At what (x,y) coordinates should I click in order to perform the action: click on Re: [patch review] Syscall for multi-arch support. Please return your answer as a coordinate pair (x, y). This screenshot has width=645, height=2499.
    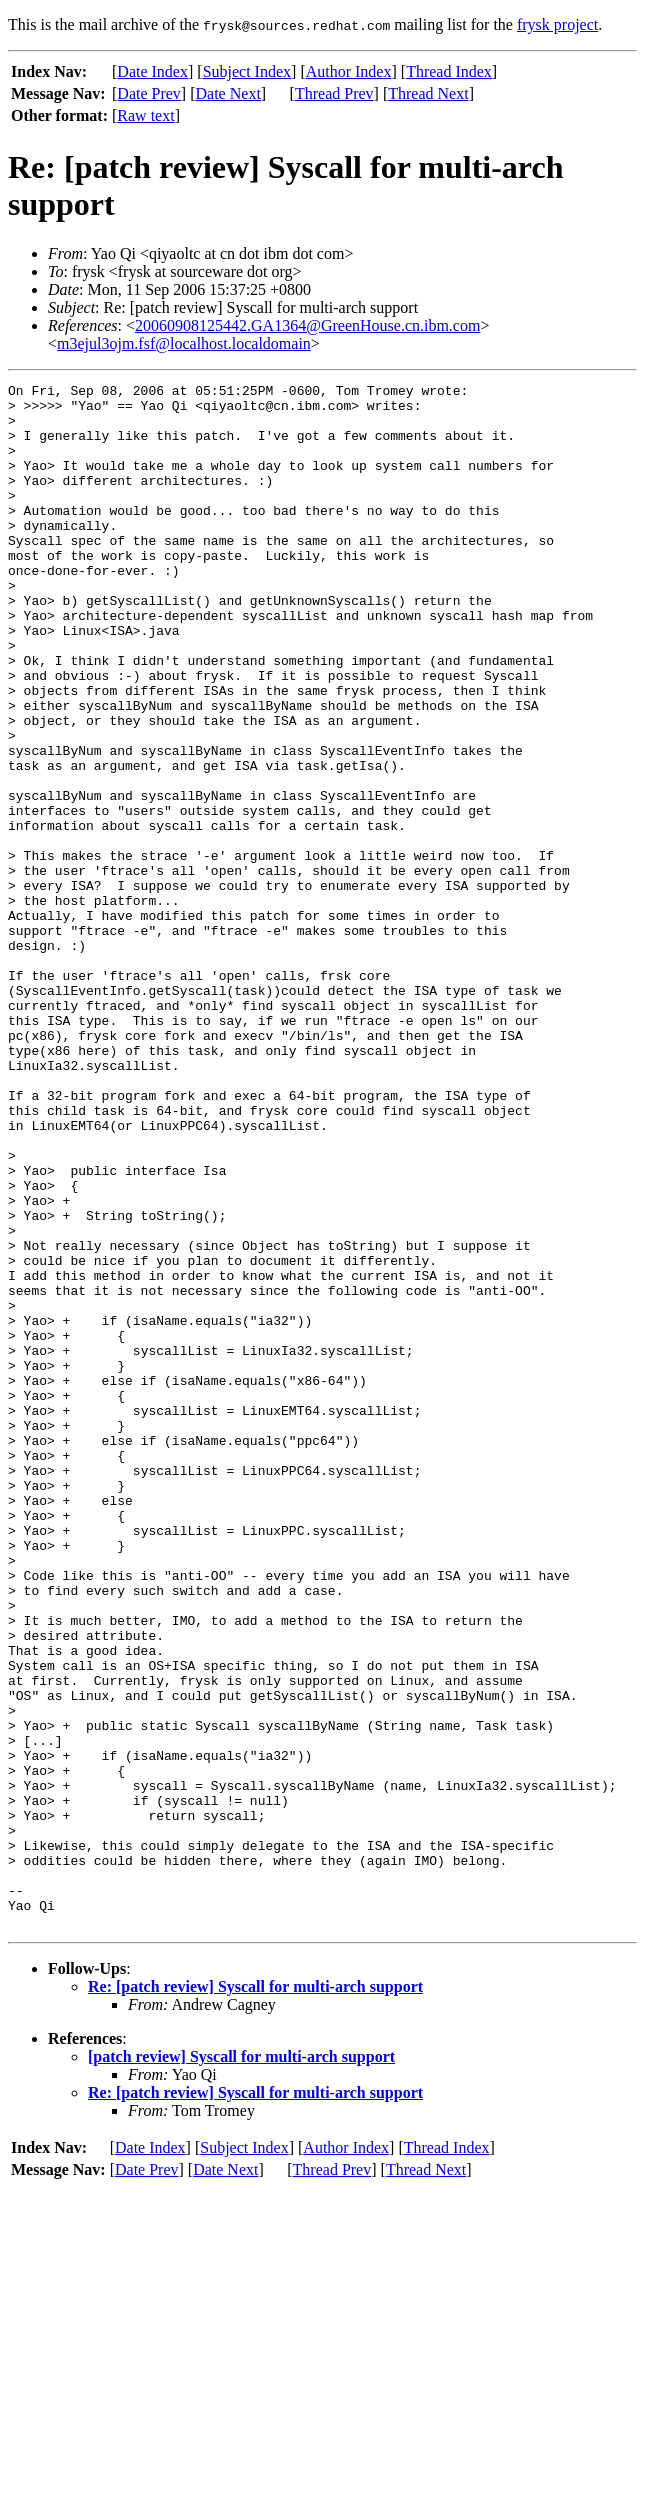
    Looking at the image, I should click on (255, 2295).